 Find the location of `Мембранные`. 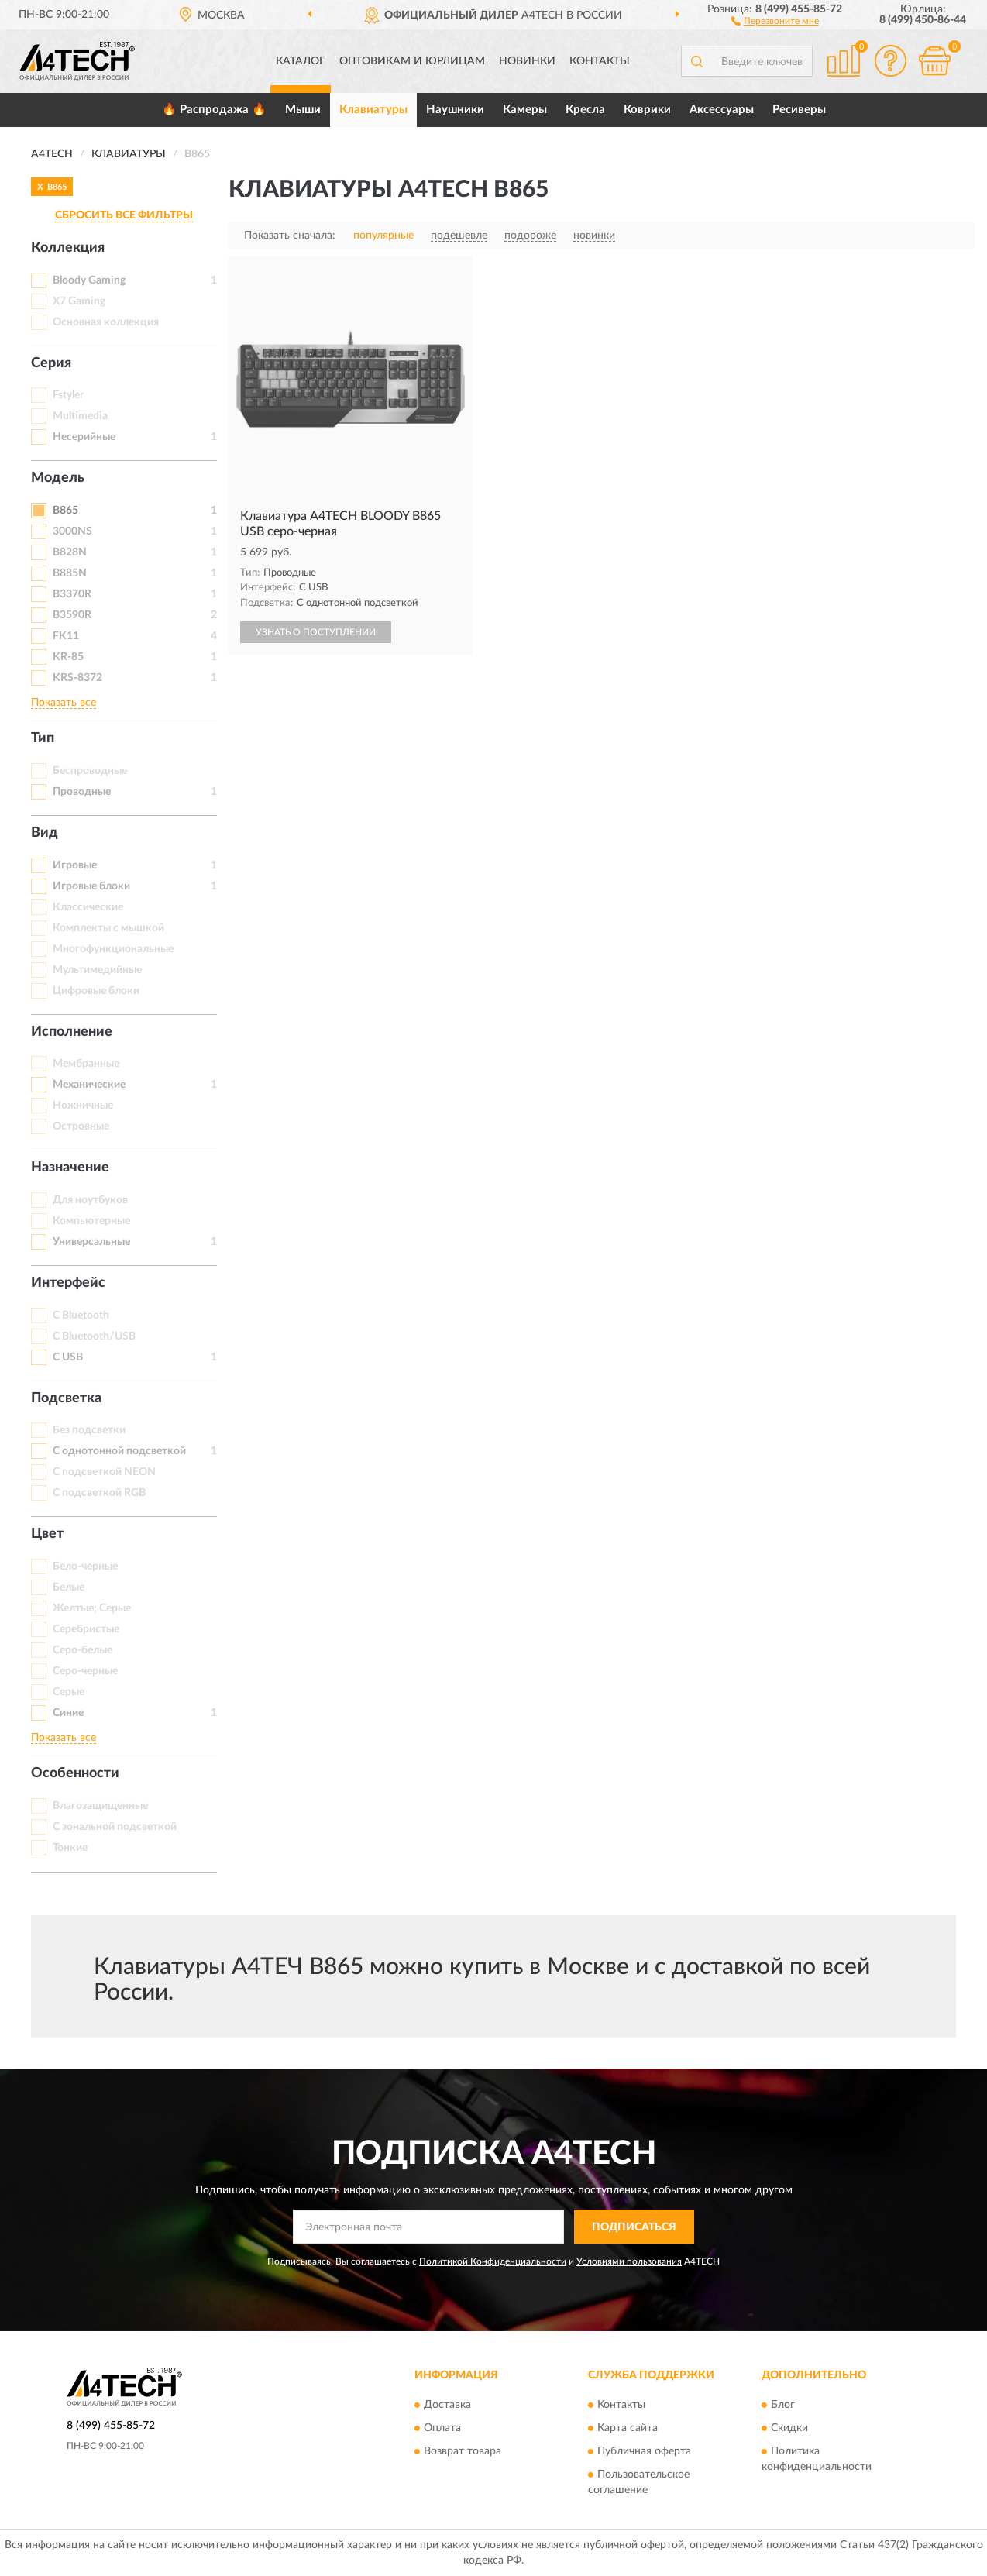

Мембранные is located at coordinates (86, 1063).